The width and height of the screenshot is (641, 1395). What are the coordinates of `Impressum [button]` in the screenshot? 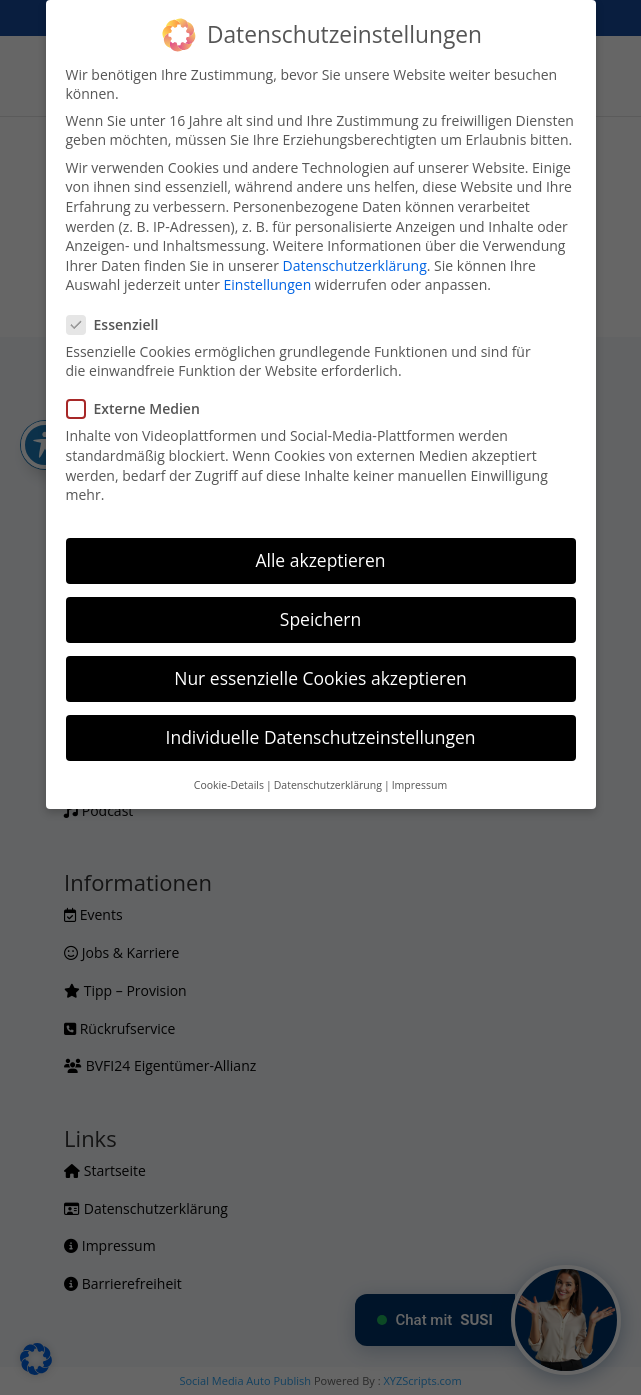 It's located at (419, 785).